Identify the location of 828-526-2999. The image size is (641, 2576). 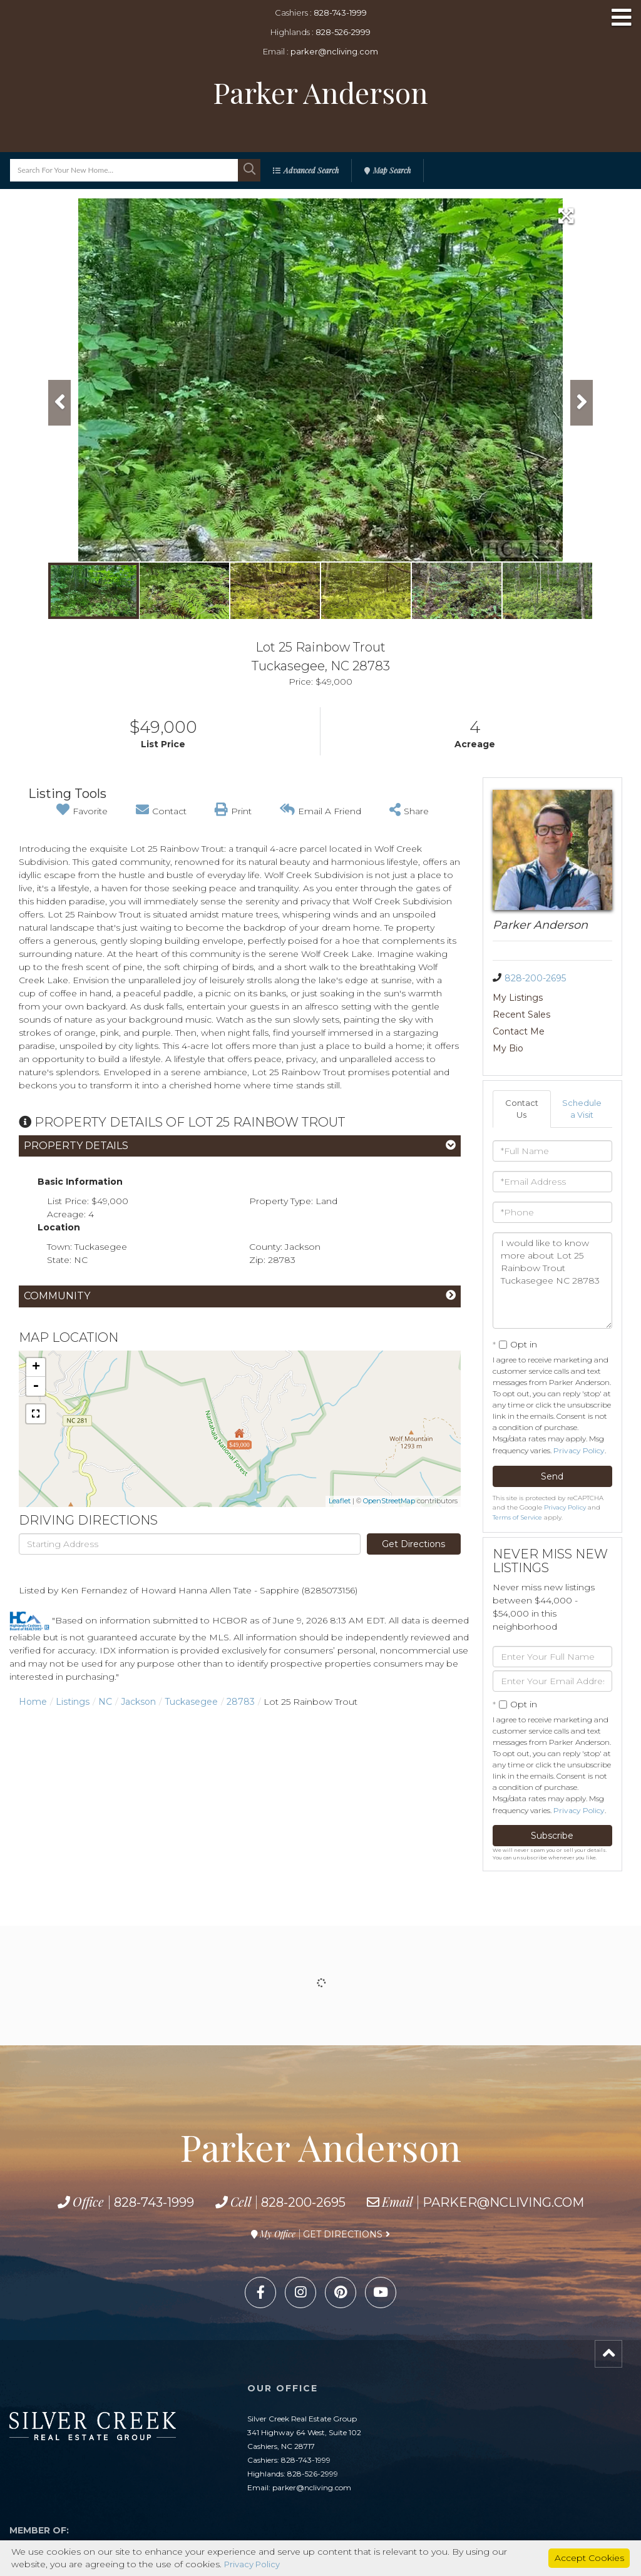
(343, 32).